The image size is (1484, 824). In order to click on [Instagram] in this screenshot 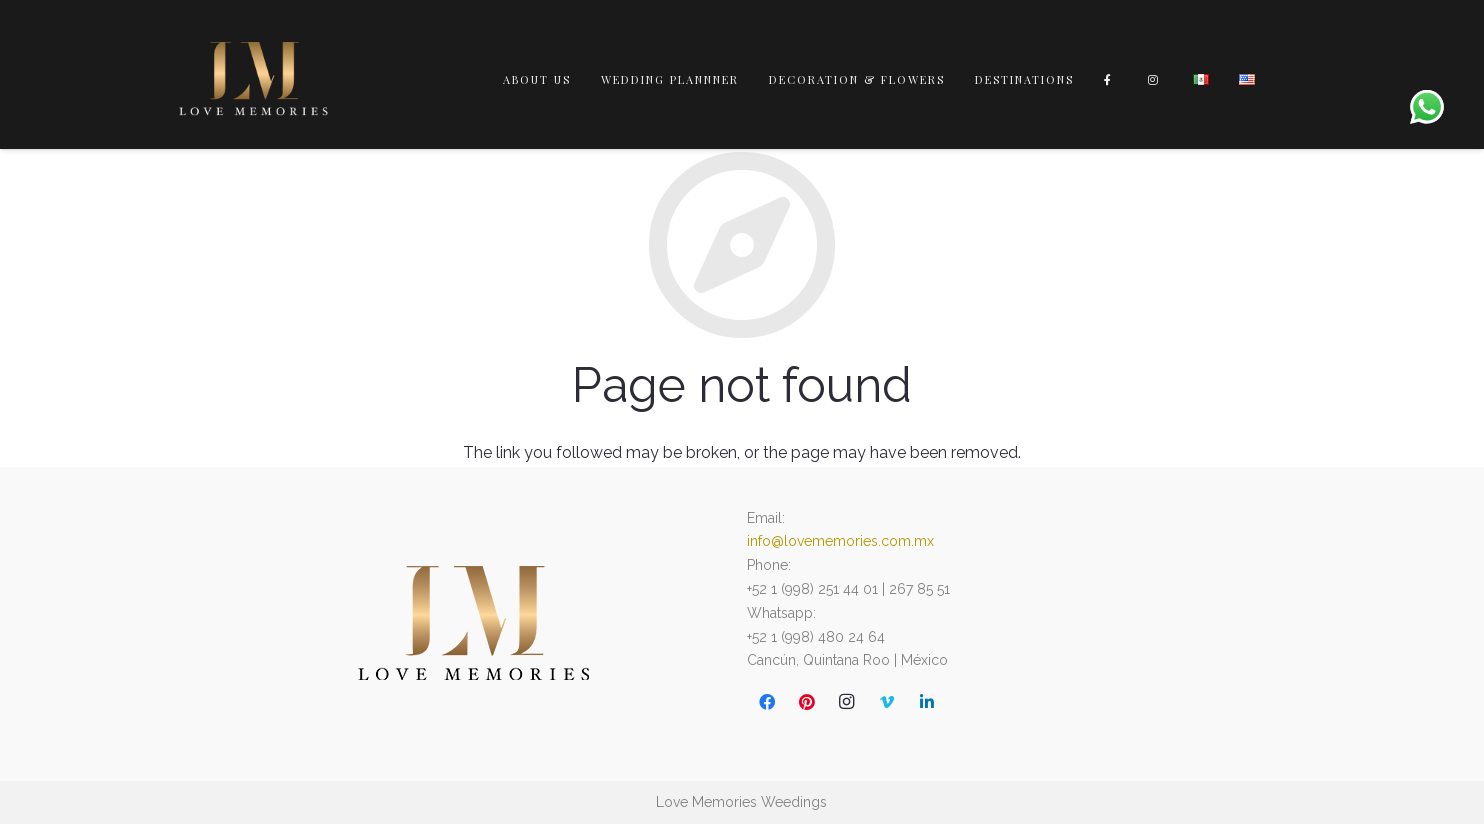, I will do `click(847, 702)`.